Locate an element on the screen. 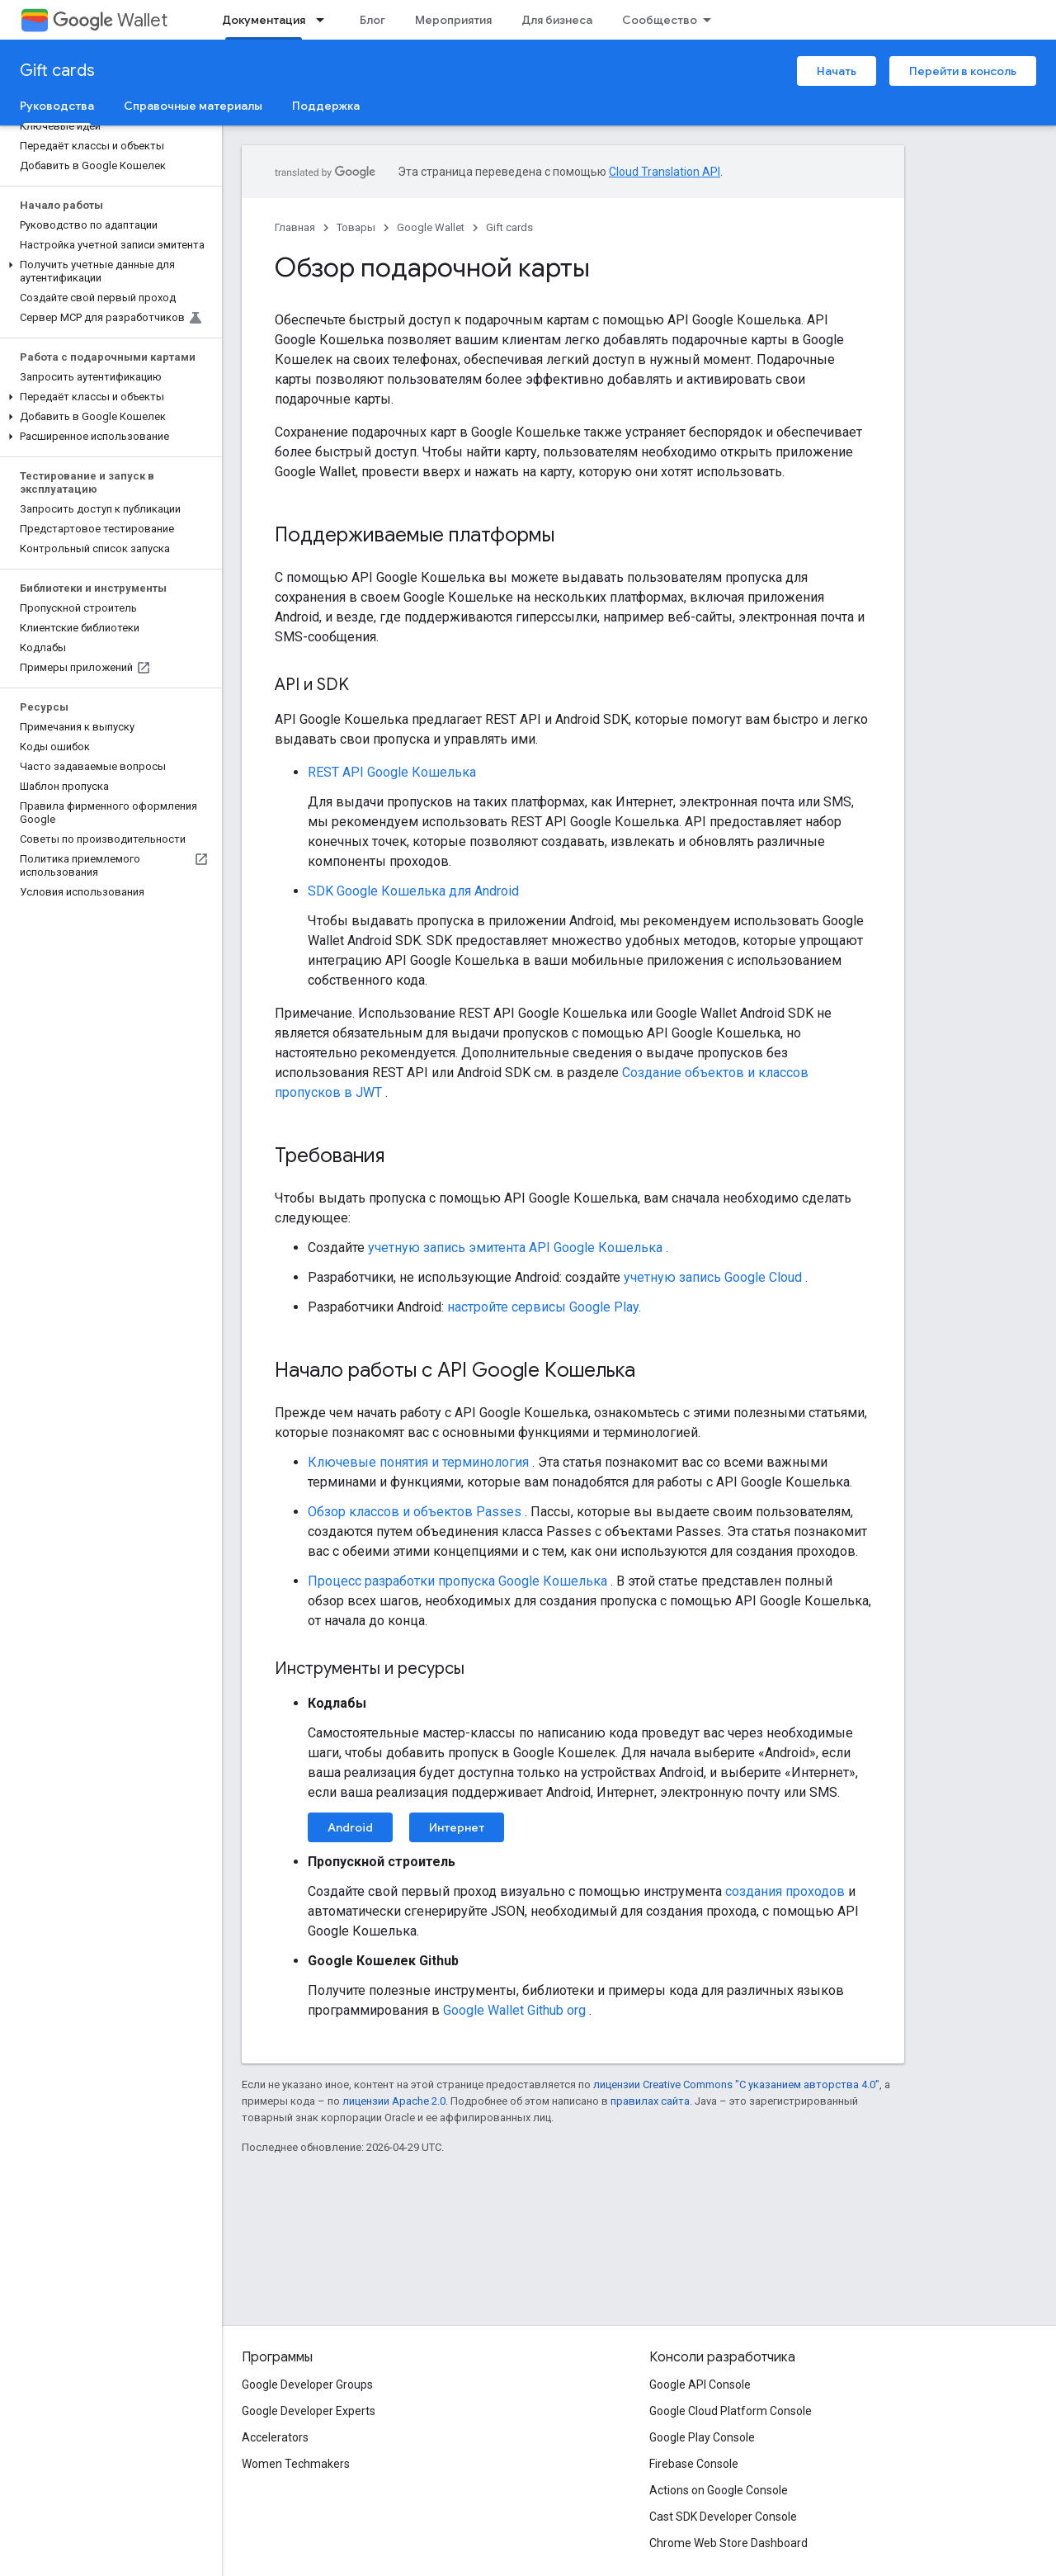  создания проходов is located at coordinates (785, 1891).